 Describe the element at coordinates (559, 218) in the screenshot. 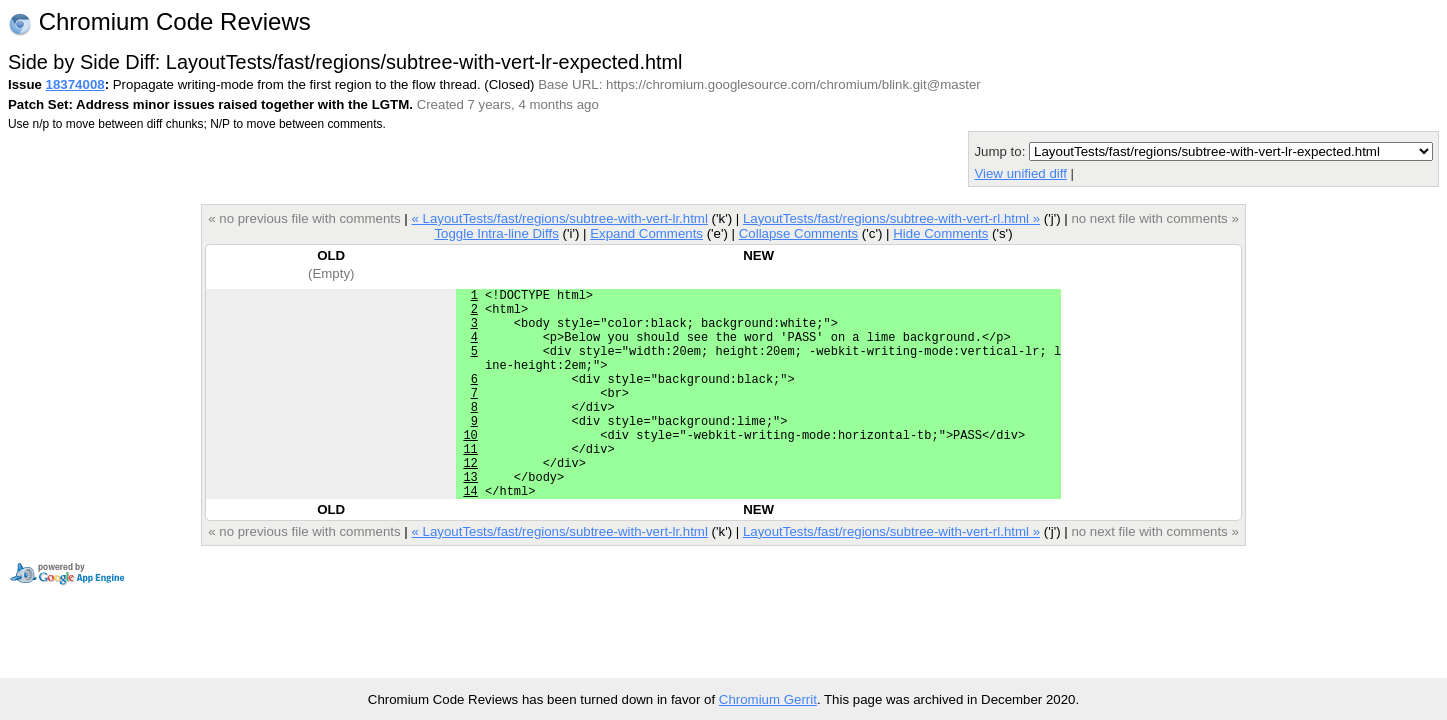

I see `« LayoutTests/fast/regions/subtree-with-vert-lr.html` at that location.